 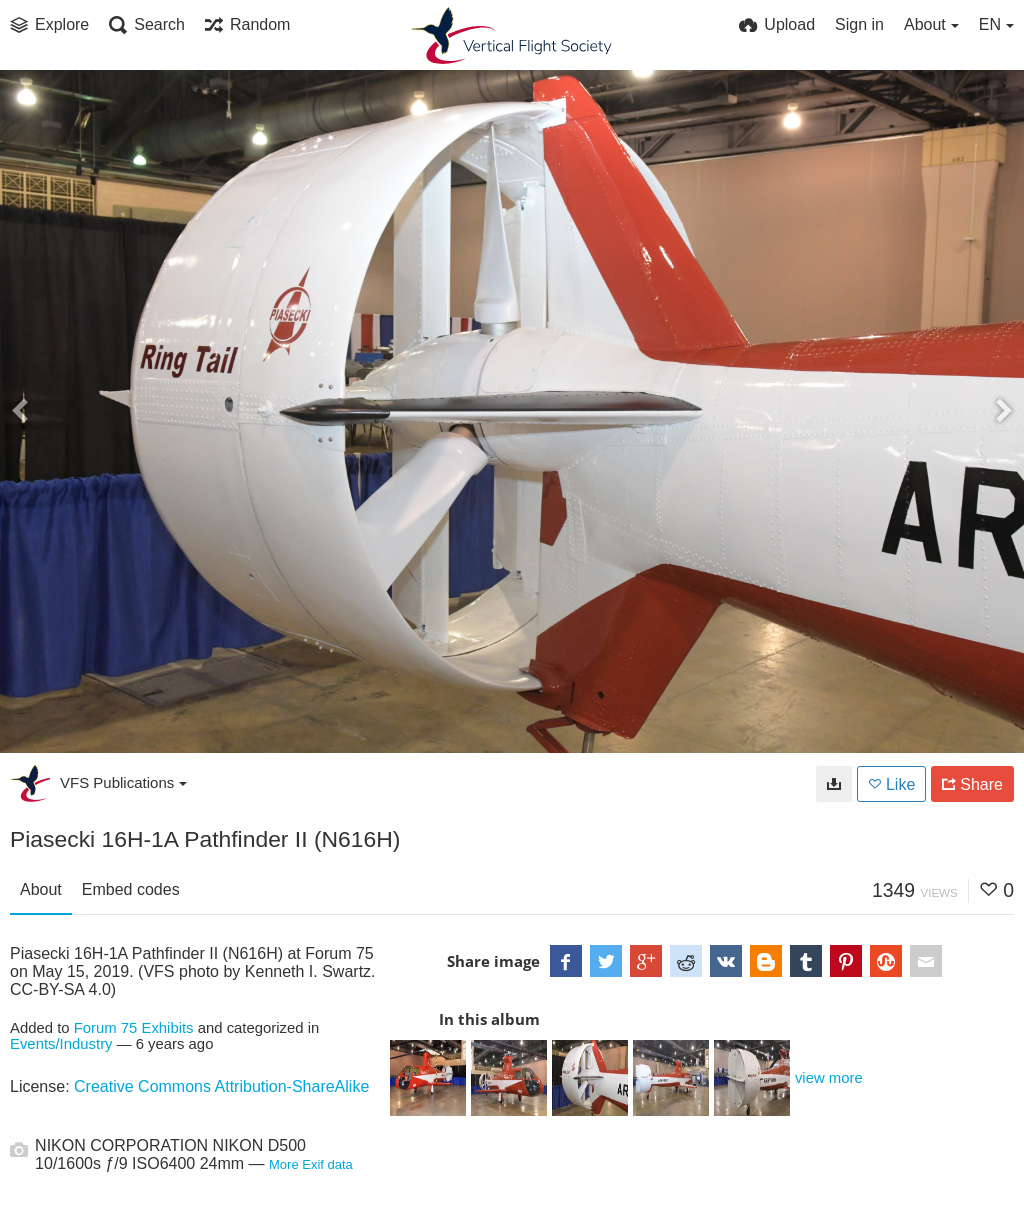 What do you see at coordinates (131, 889) in the screenshot?
I see `Embed codes` at bounding box center [131, 889].